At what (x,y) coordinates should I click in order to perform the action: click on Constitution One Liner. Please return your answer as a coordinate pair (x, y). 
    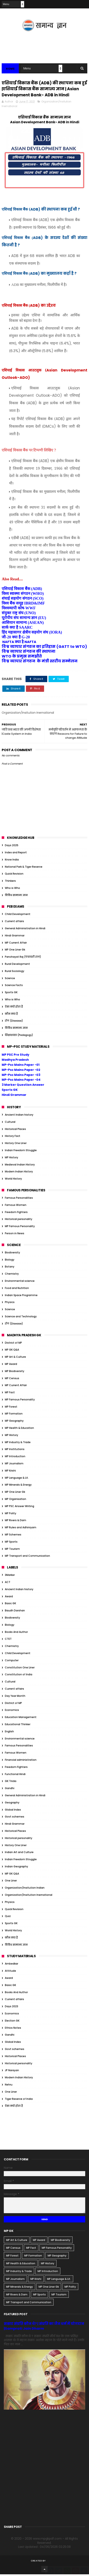
    Looking at the image, I should click on (20, 1669).